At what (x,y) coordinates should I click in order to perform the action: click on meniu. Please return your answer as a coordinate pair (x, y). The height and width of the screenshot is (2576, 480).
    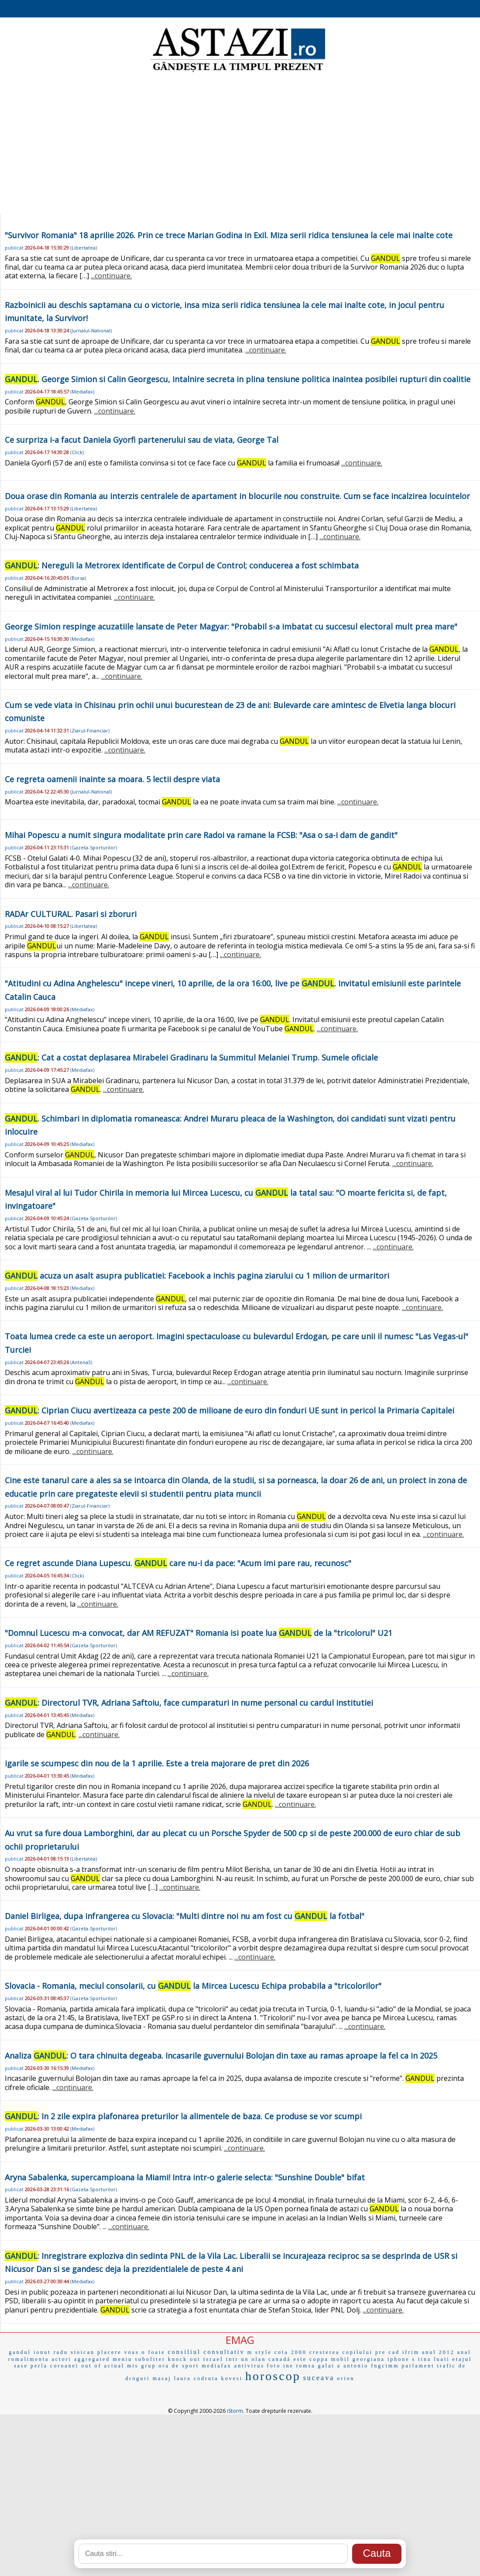
    Looking at the image, I should click on (122, 2359).